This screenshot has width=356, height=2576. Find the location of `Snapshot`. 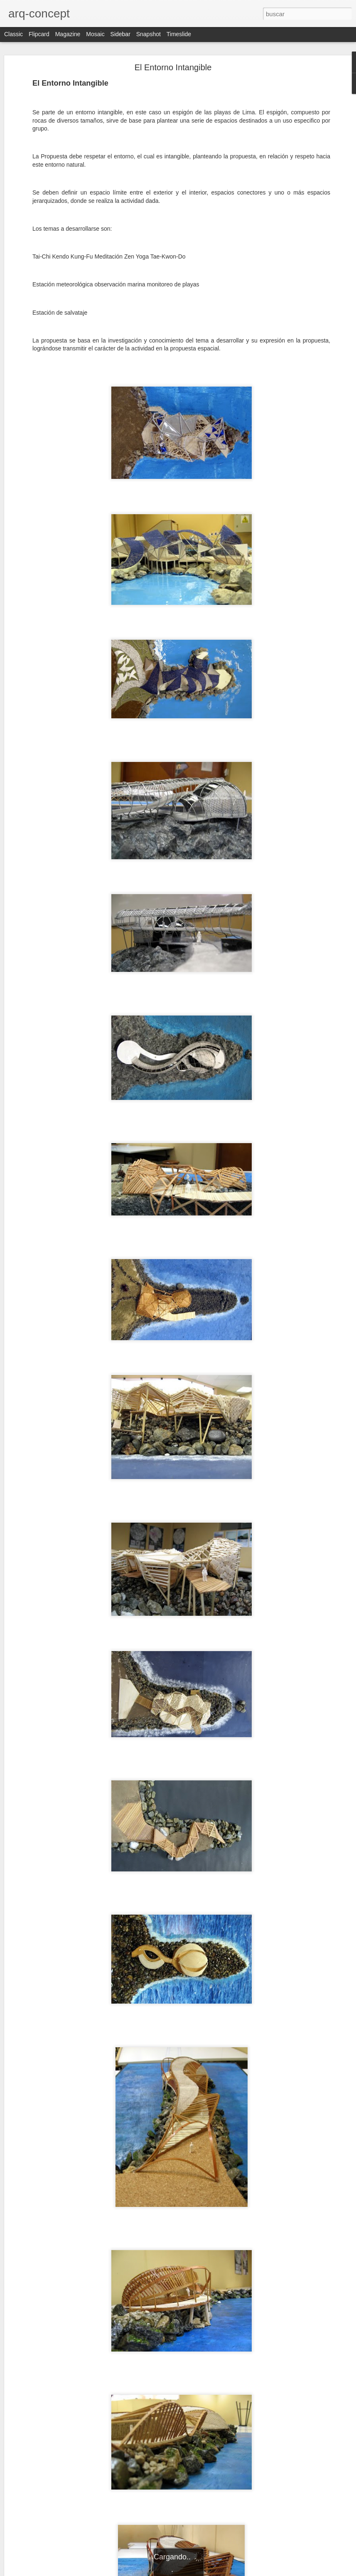

Snapshot is located at coordinates (148, 34).